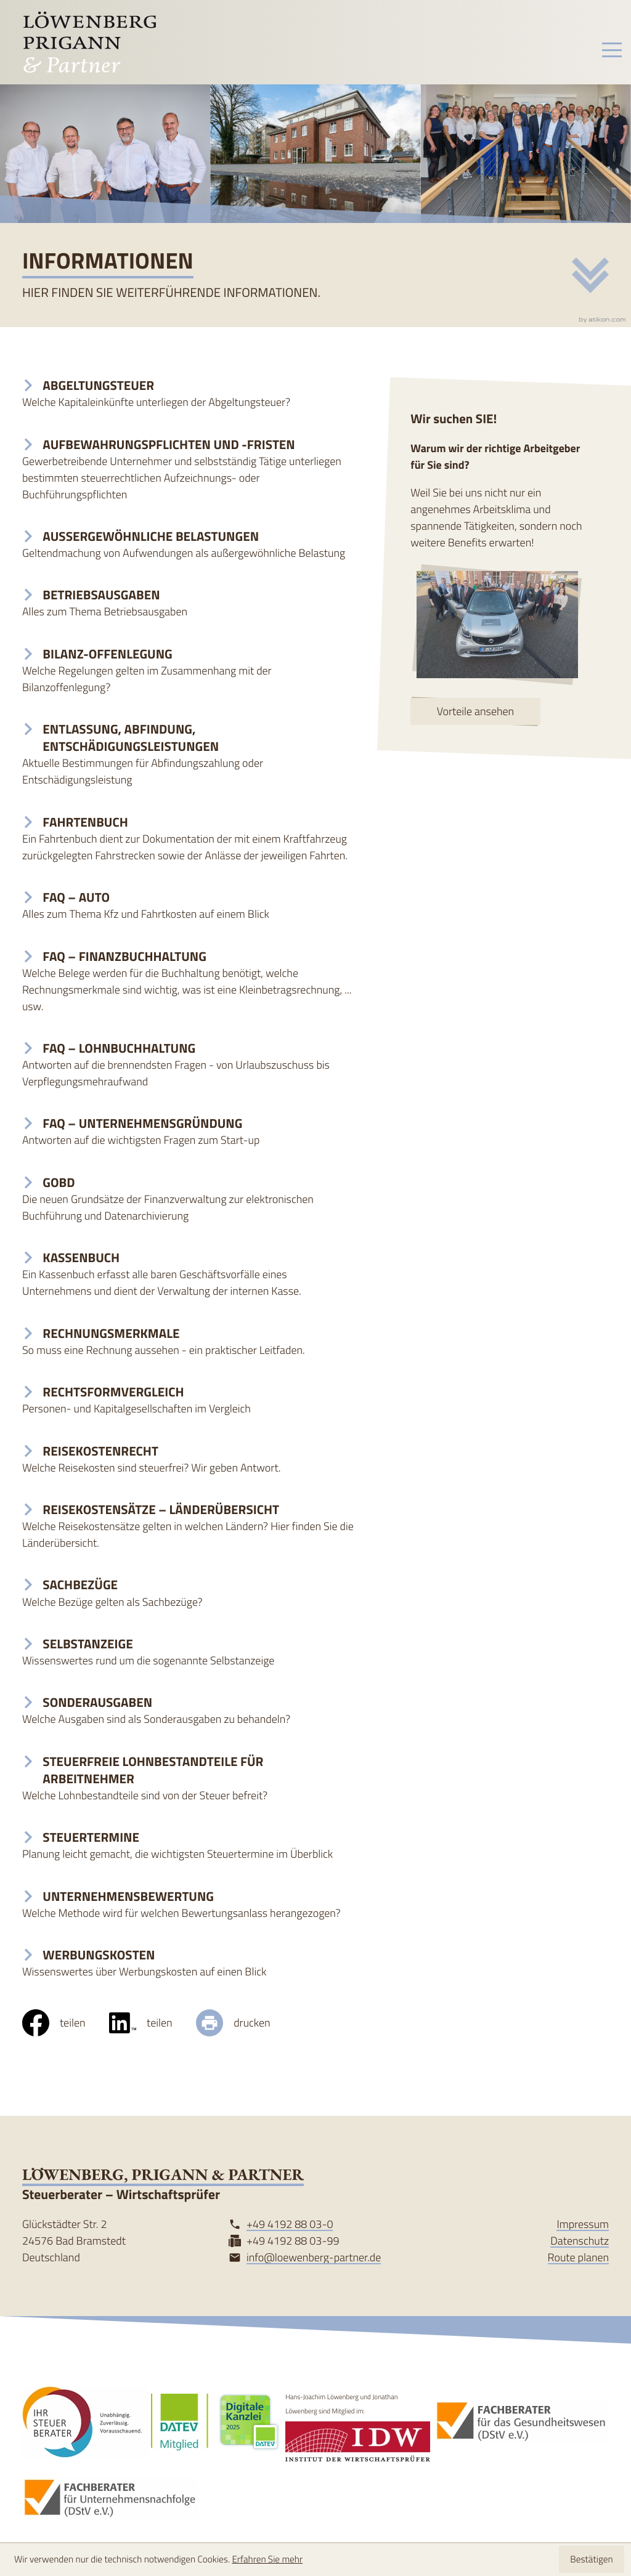 This screenshot has height=2576, width=631. Describe the element at coordinates (189, 603) in the screenshot. I see `[Betriebsausgaben]` at that location.